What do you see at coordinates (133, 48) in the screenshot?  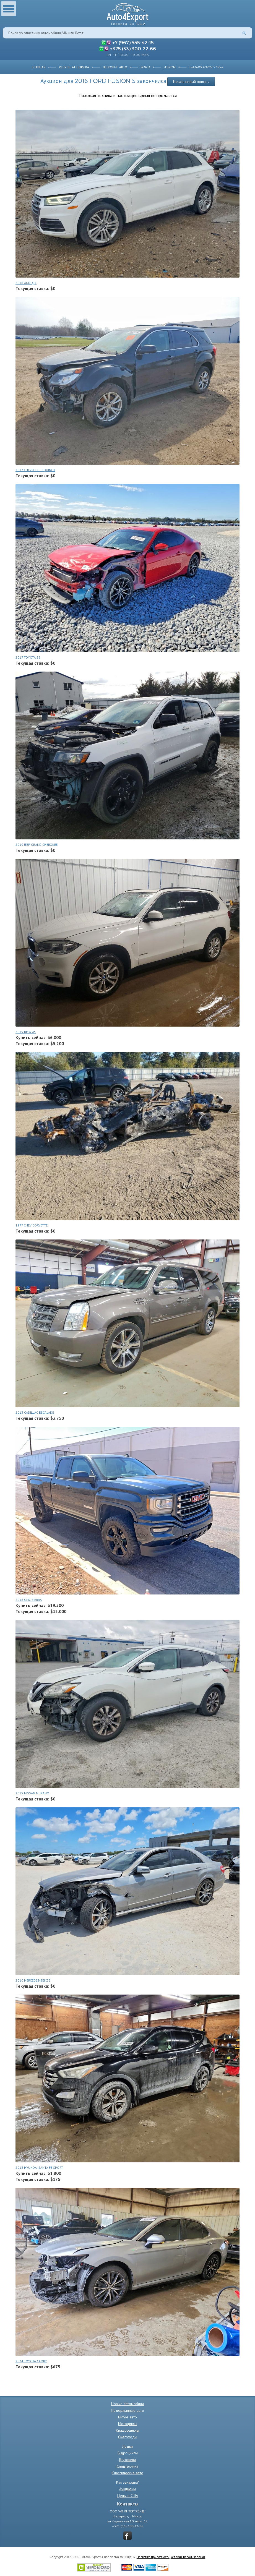 I see `+375 (33) 300-22-66` at bounding box center [133, 48].